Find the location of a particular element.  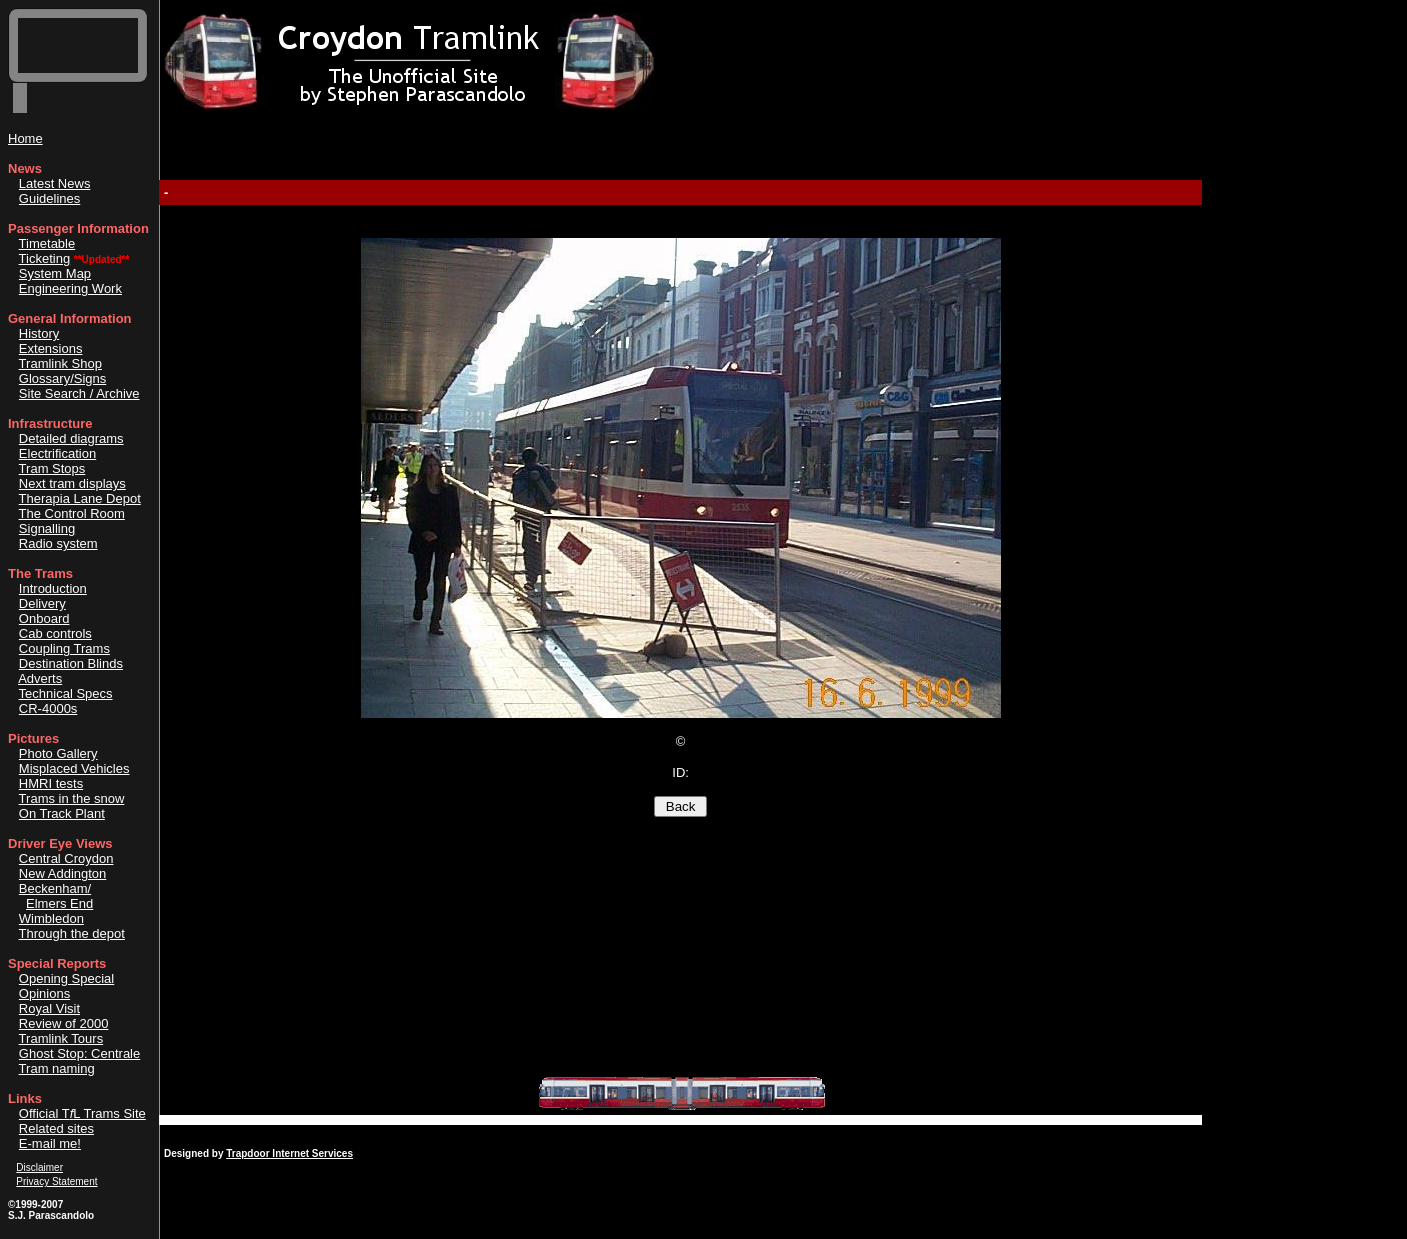

Home is located at coordinates (25, 138).